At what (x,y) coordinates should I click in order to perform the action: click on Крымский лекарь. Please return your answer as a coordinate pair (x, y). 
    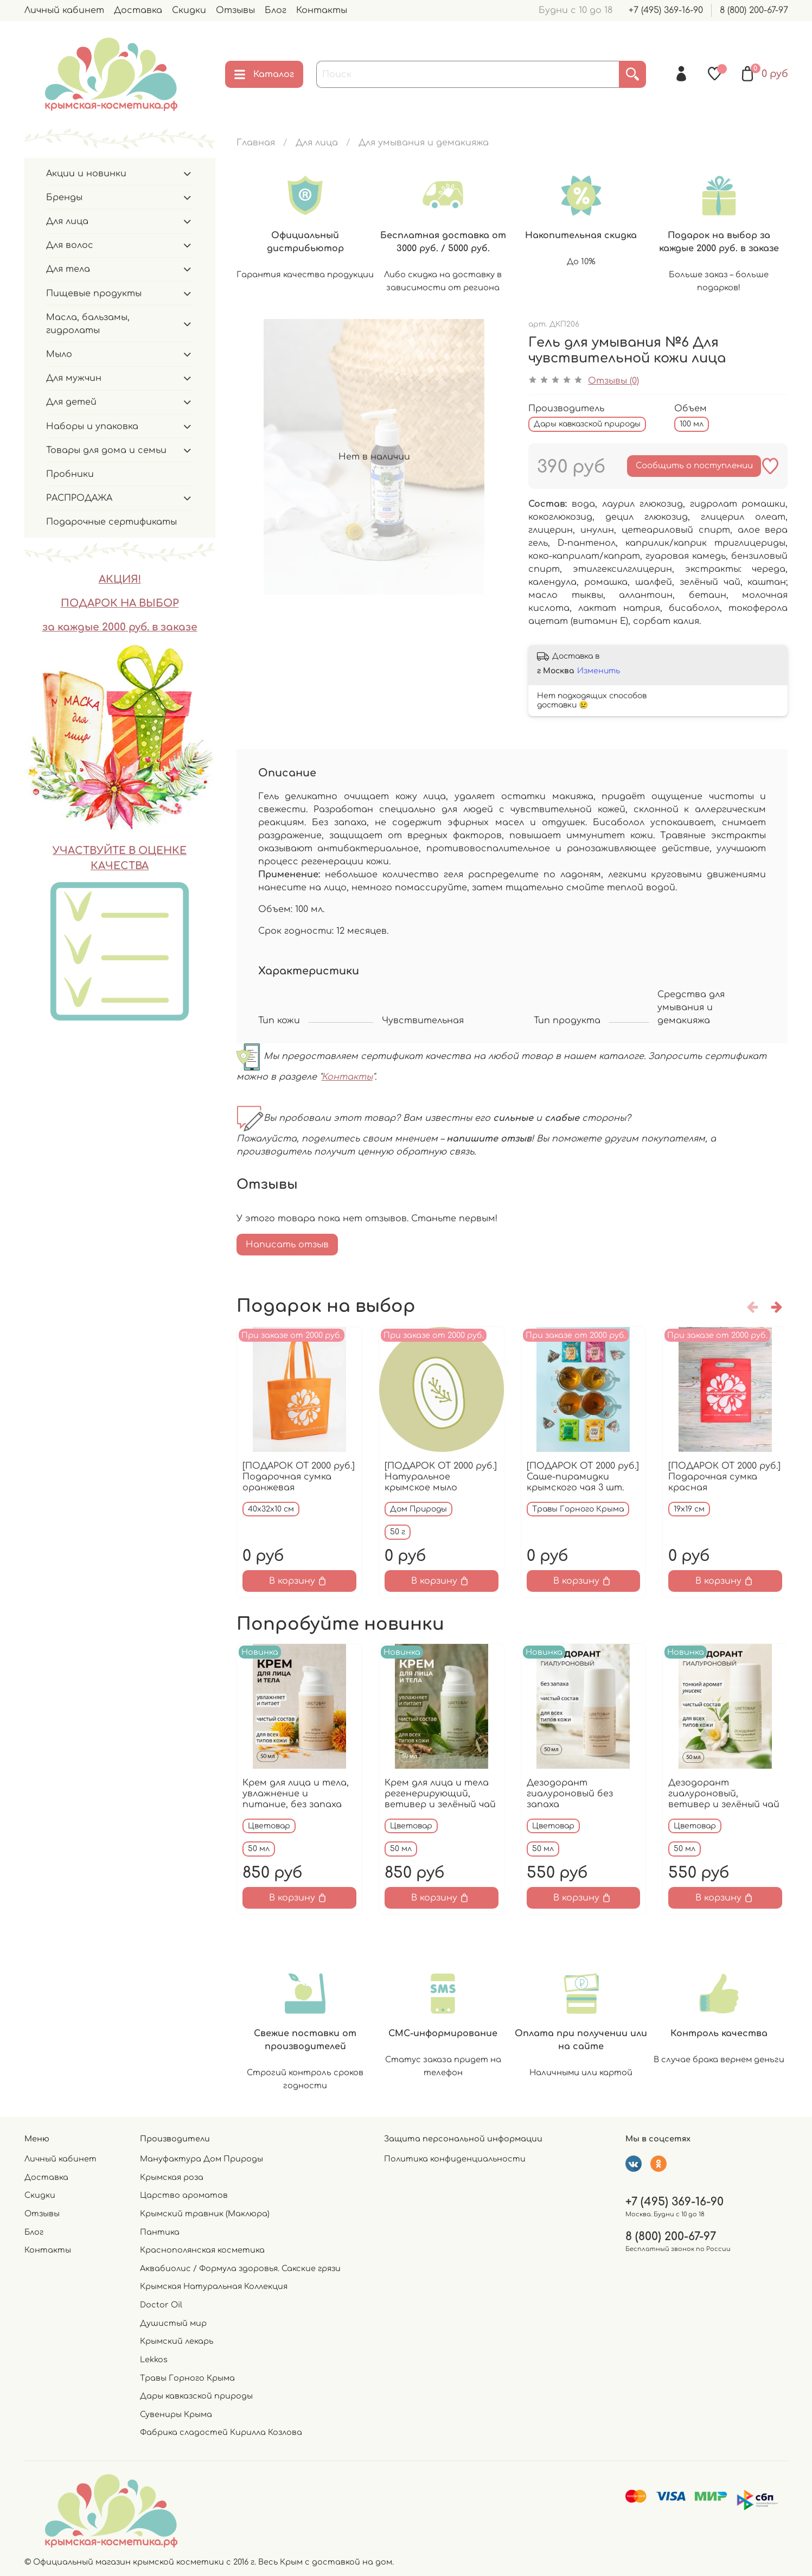
    Looking at the image, I should click on (176, 2341).